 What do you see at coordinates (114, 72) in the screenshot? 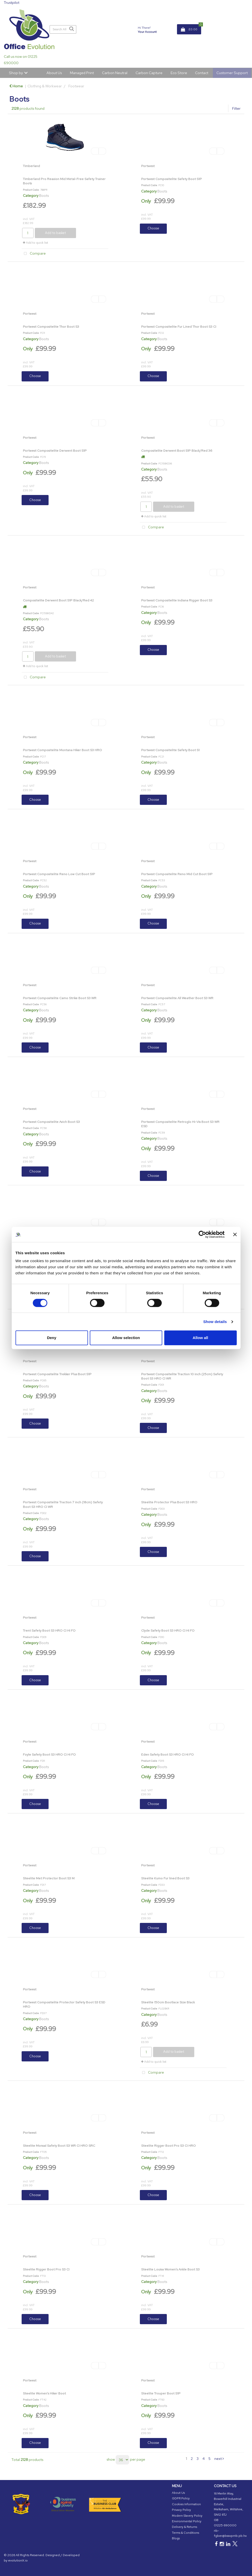
I see `Carbon Neutral` at bounding box center [114, 72].